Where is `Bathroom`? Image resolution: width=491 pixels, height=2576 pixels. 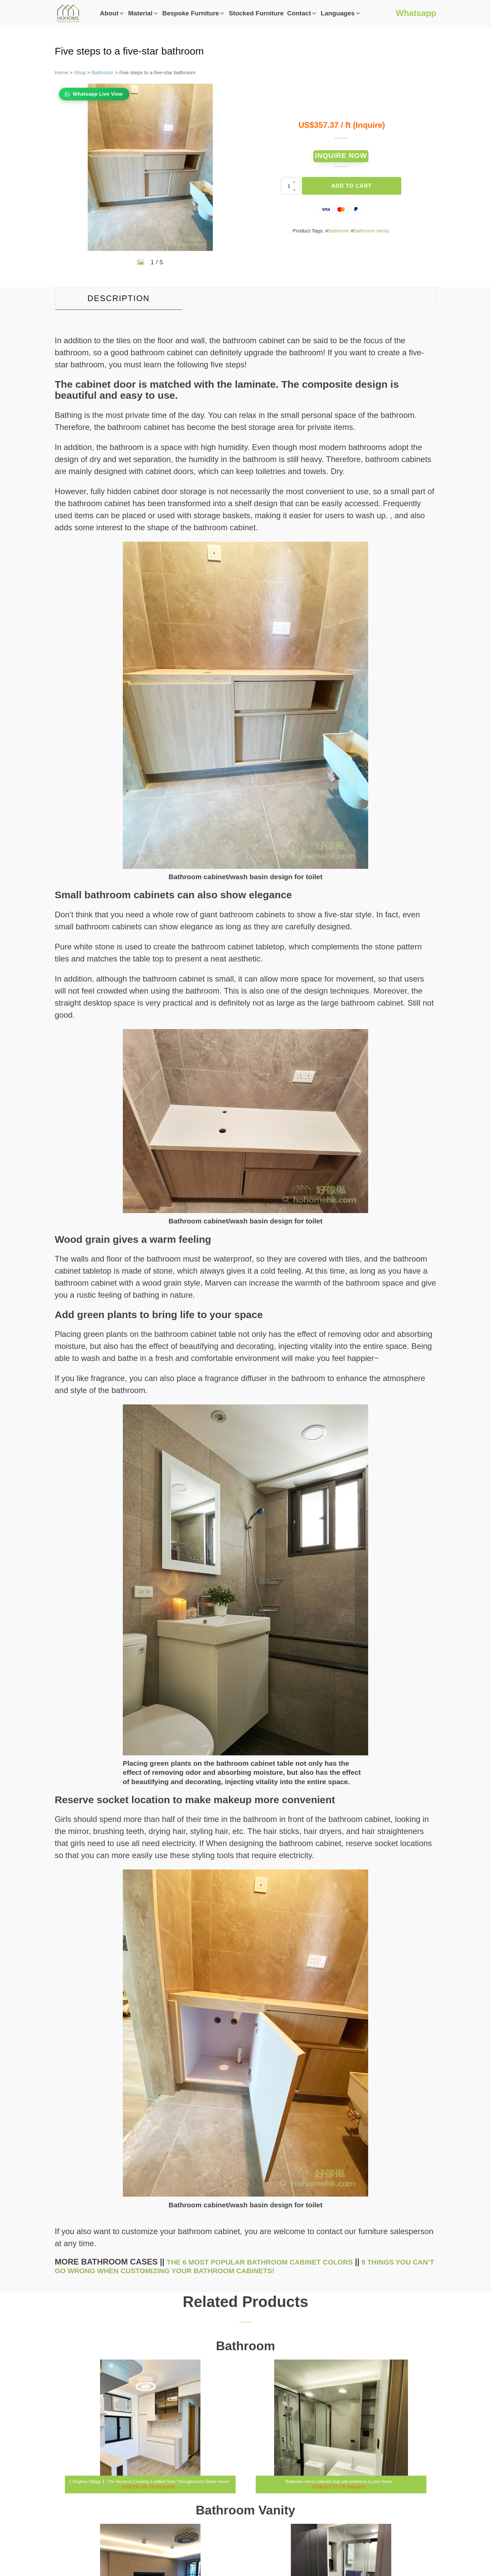 Bathroom is located at coordinates (103, 72).